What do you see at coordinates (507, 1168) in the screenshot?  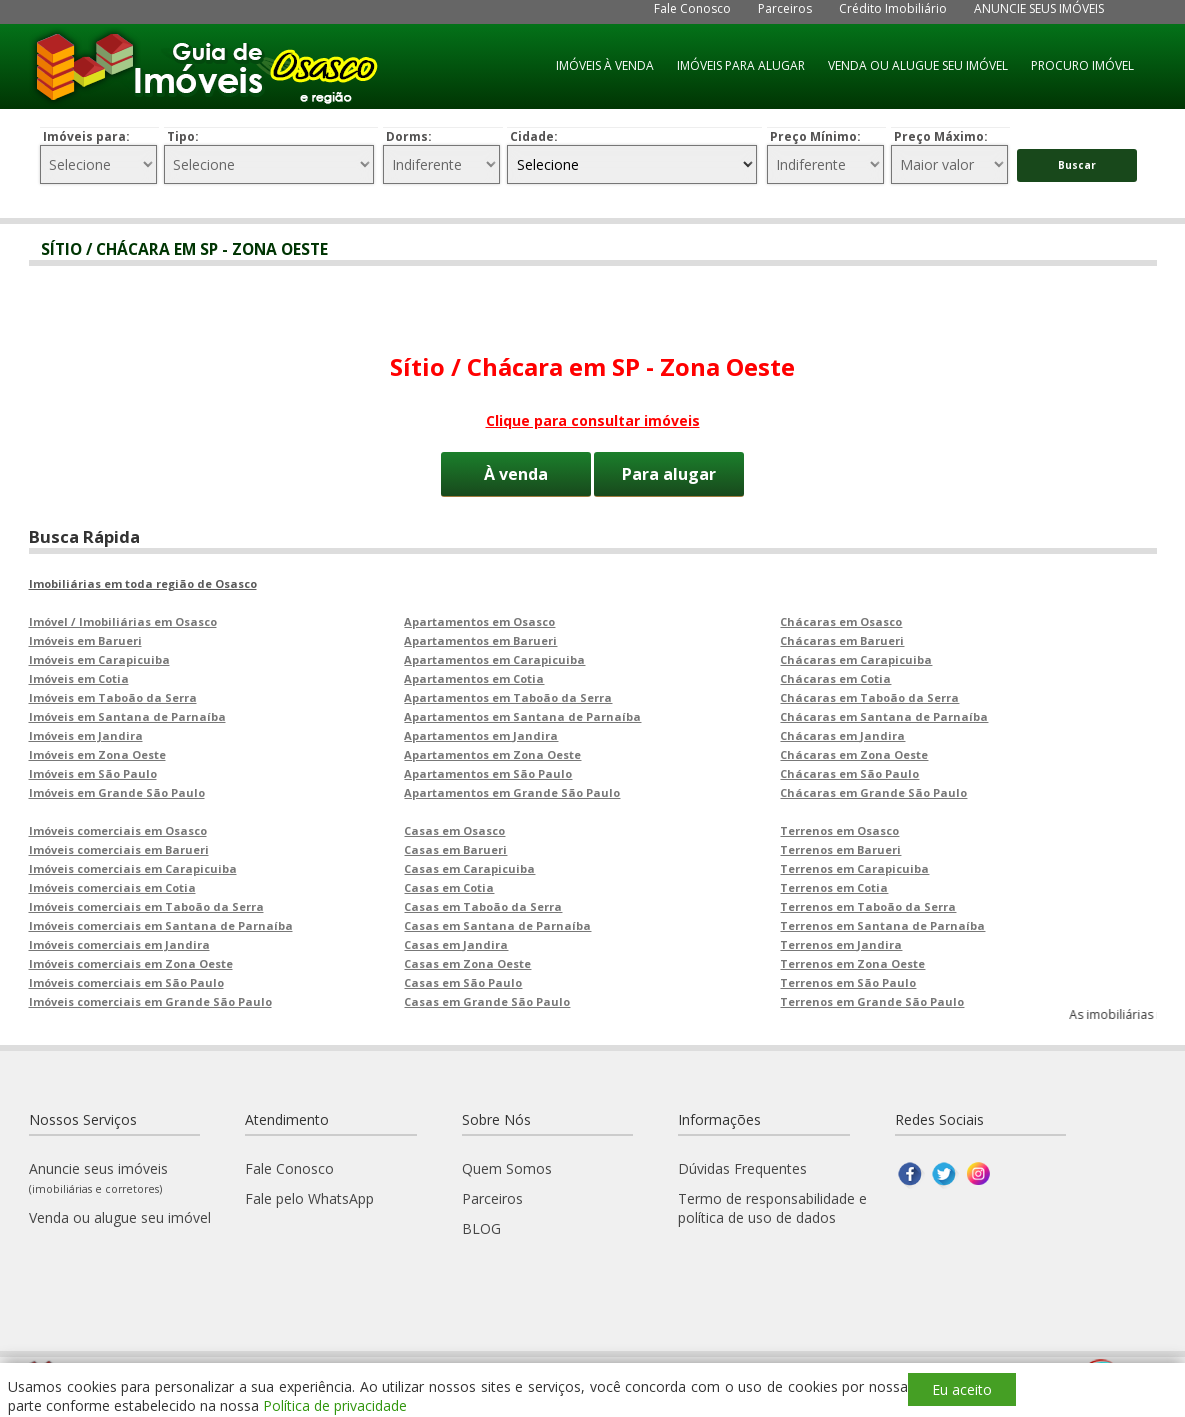 I see `Quem Somos` at bounding box center [507, 1168].